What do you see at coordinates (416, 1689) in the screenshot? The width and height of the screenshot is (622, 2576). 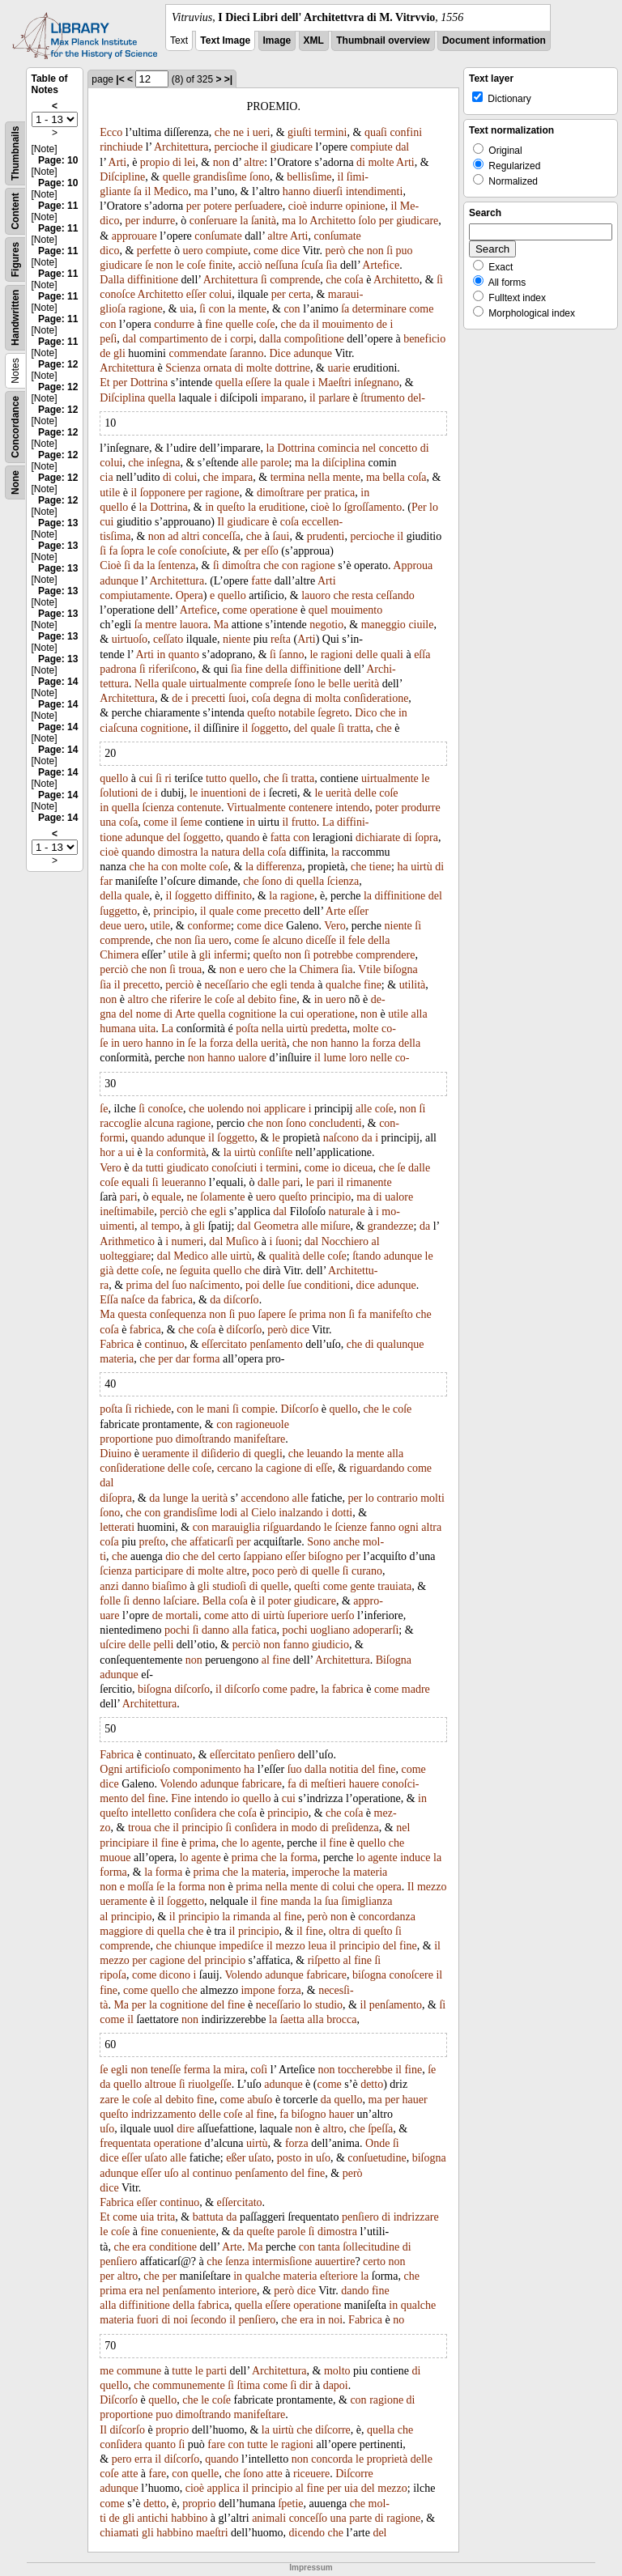 I see `madre` at bounding box center [416, 1689].